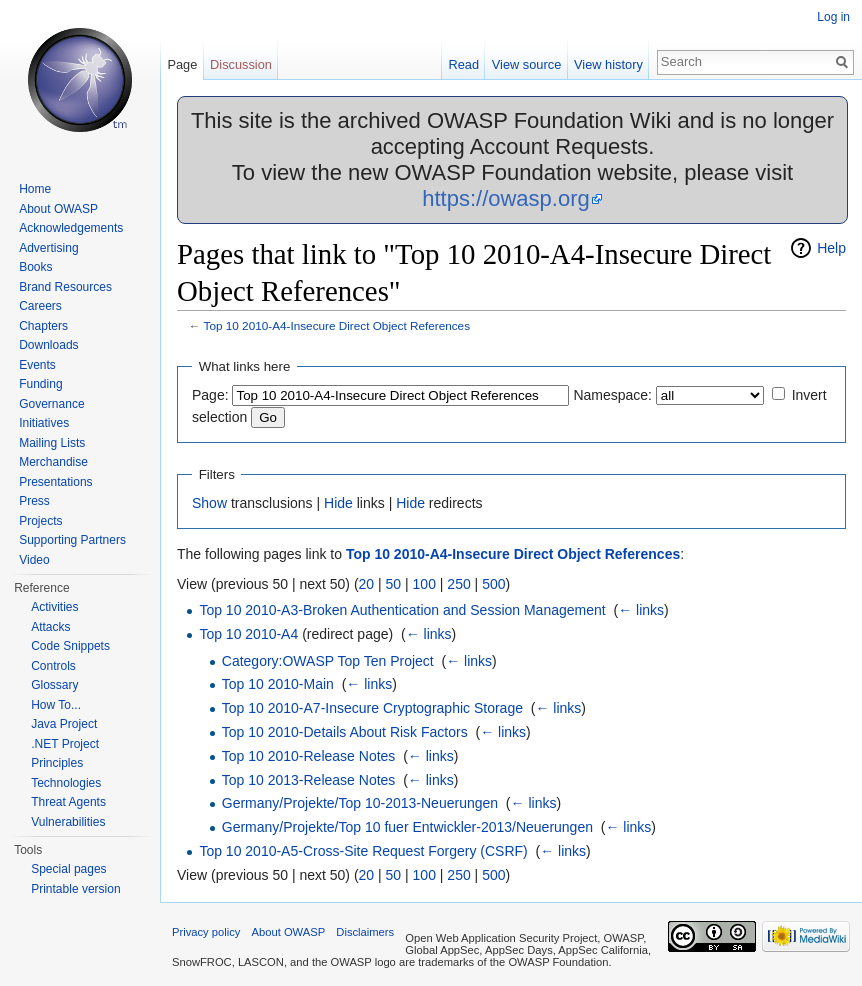  I want to click on Read, so click(463, 64).